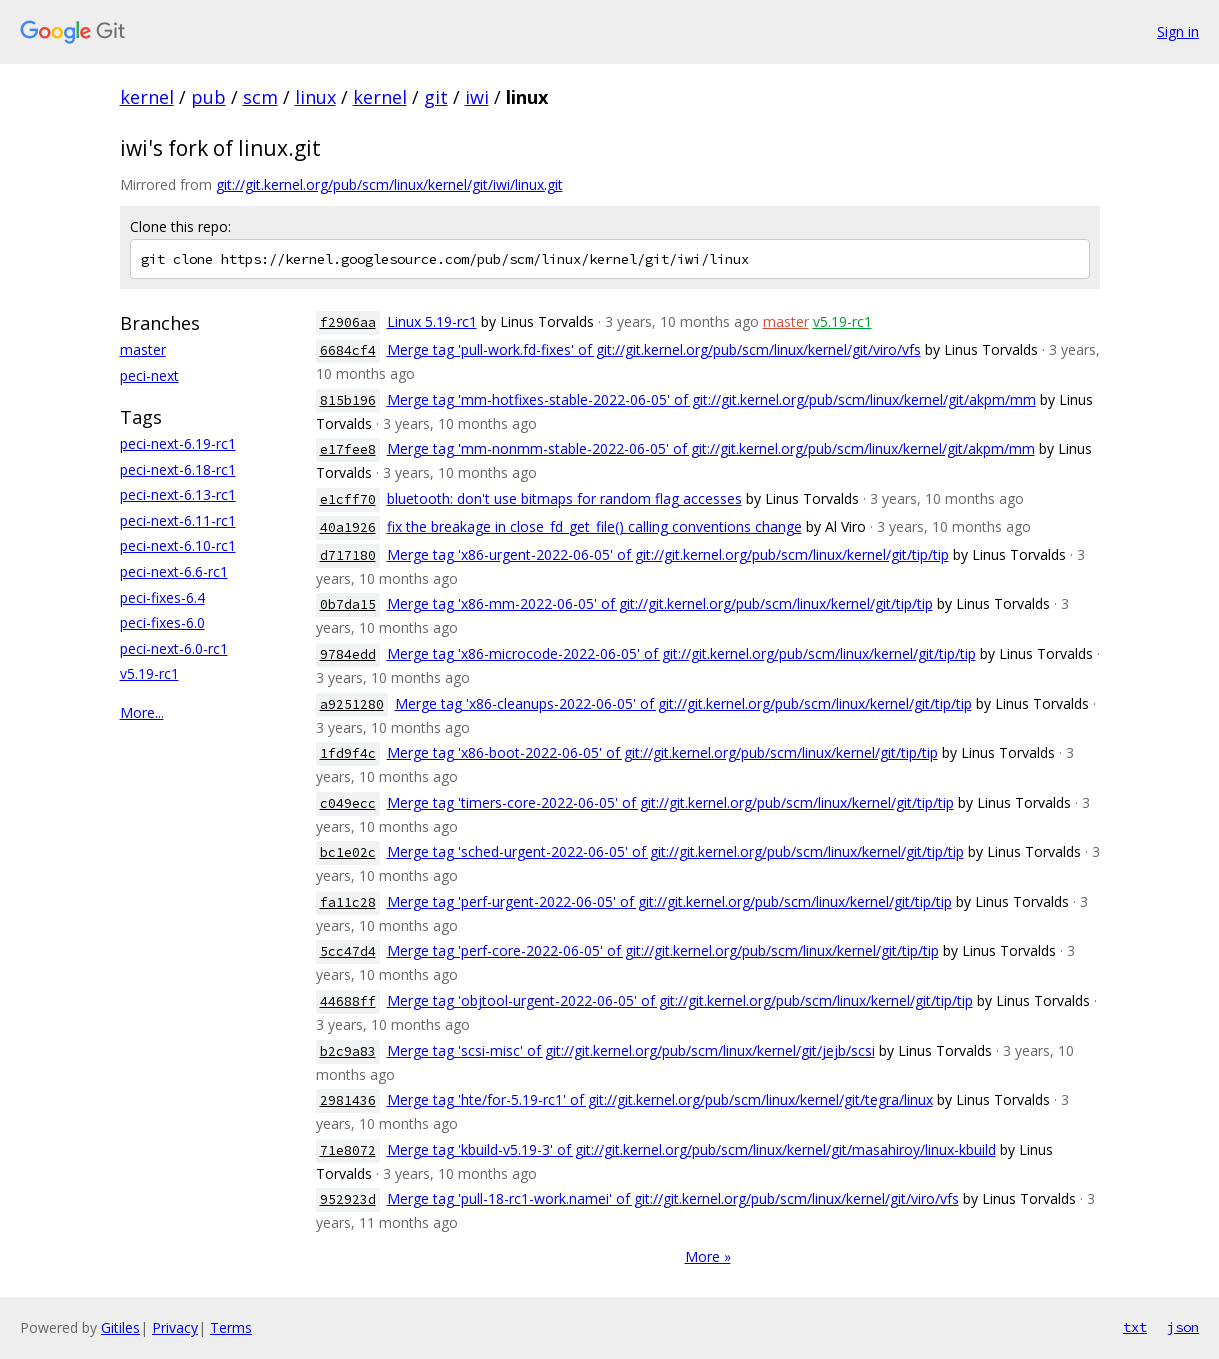 The height and width of the screenshot is (1359, 1219). What do you see at coordinates (348, 1199) in the screenshot?
I see `952923d` at bounding box center [348, 1199].